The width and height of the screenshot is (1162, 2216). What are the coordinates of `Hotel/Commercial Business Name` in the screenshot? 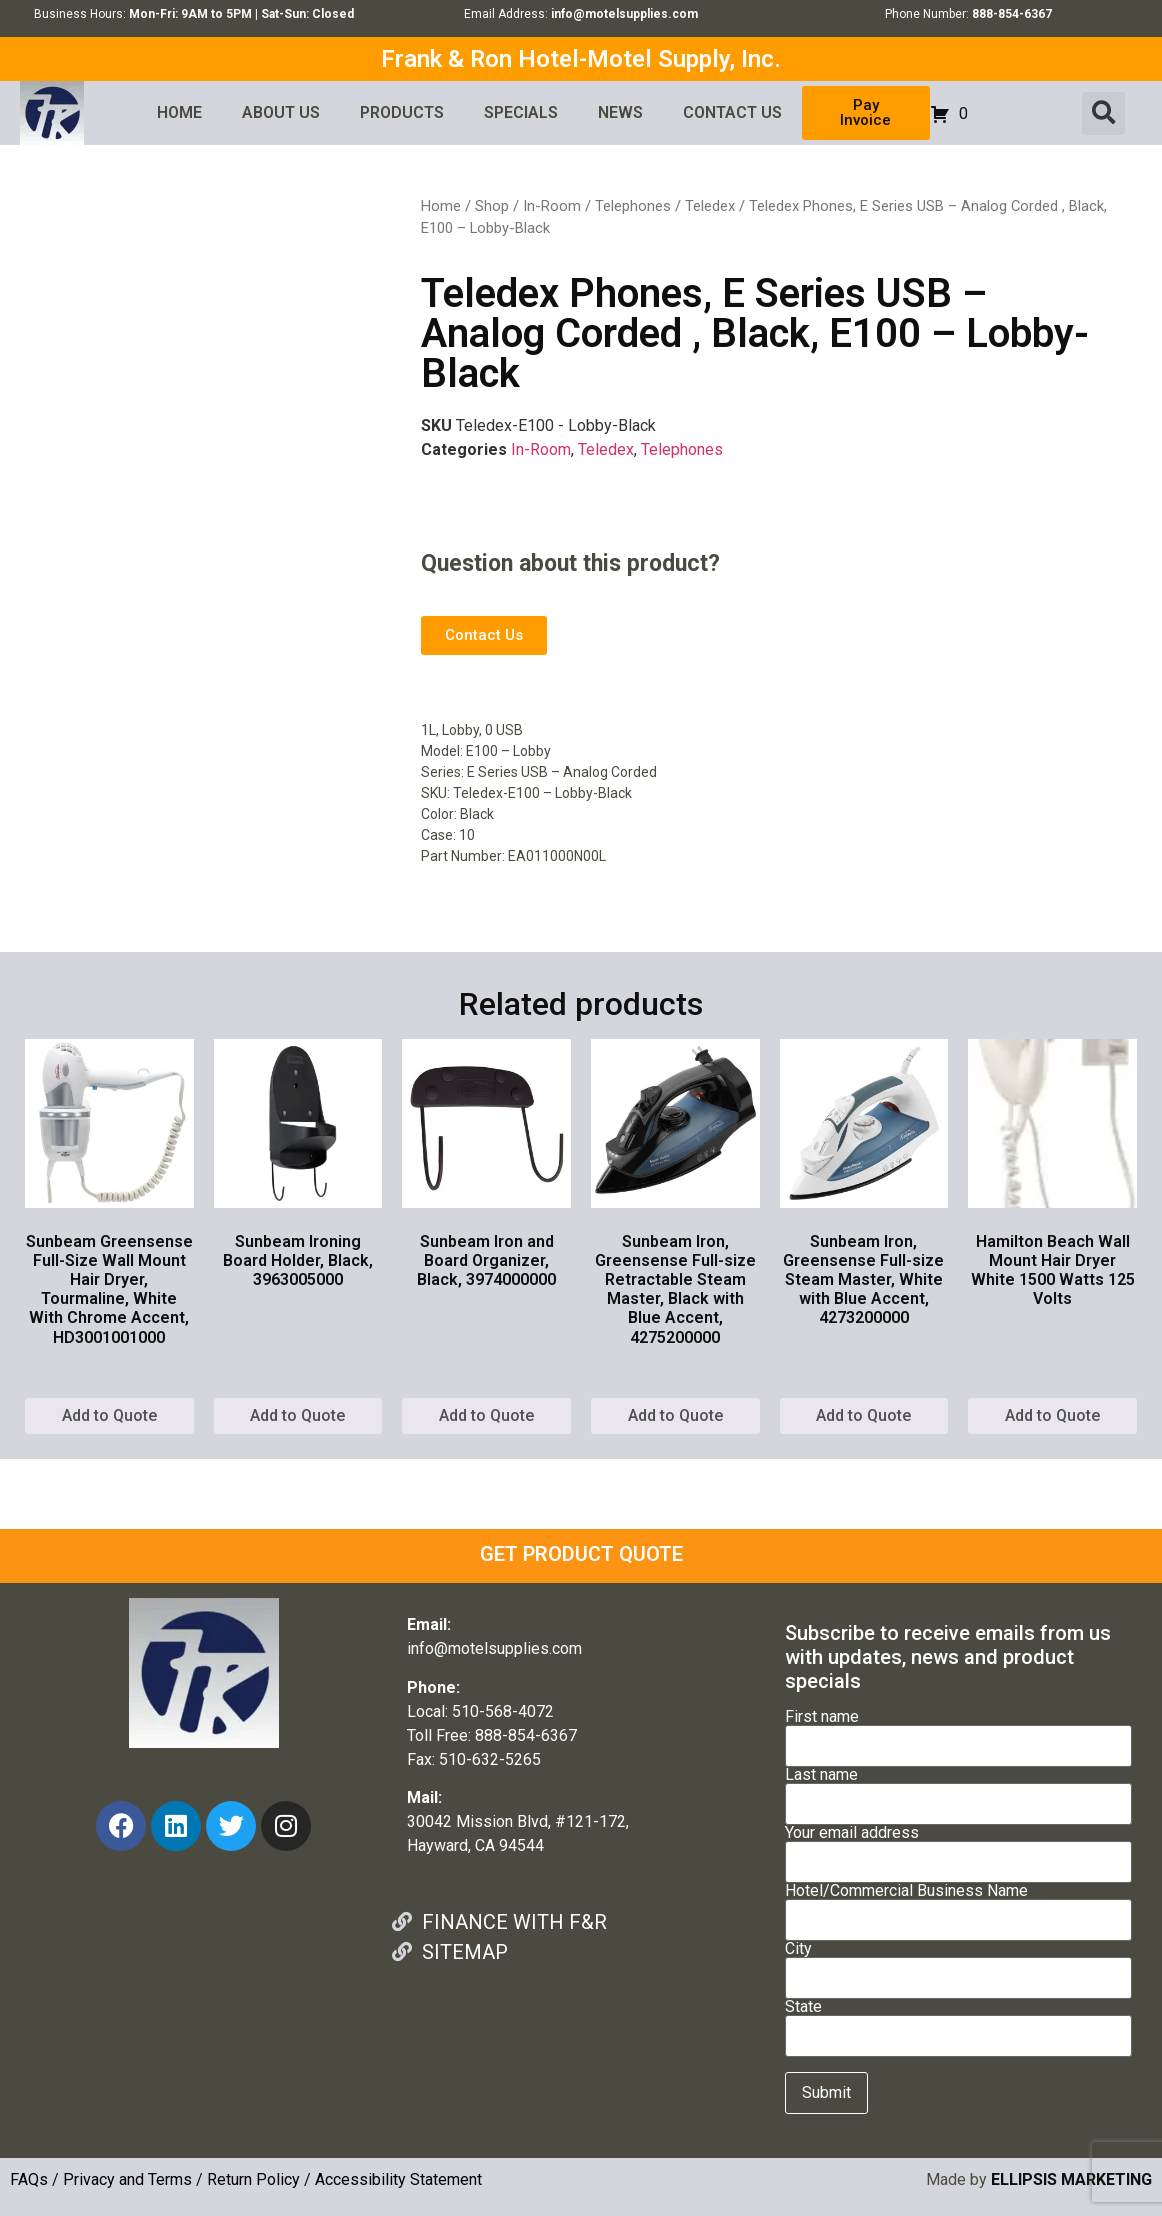 It's located at (958, 1906).